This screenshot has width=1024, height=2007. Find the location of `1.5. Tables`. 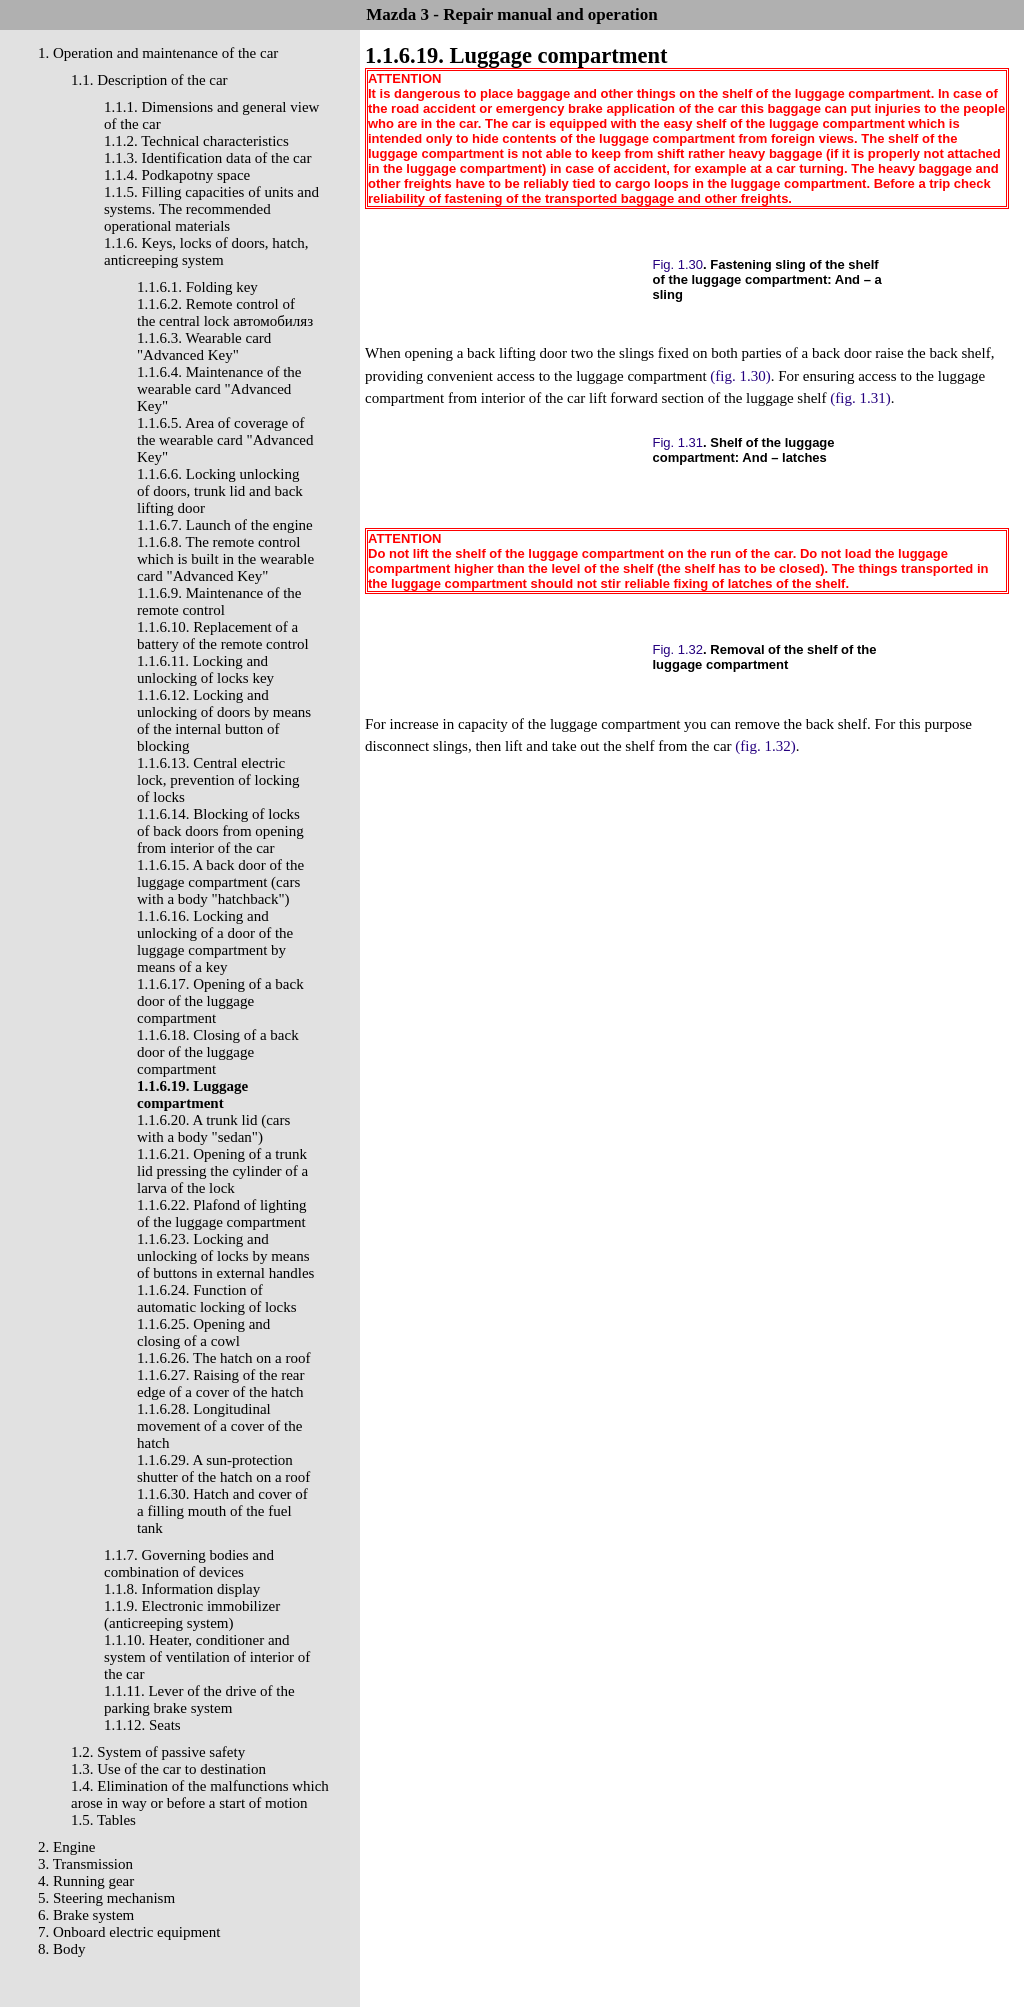

1.5. Tables is located at coordinates (103, 1820).